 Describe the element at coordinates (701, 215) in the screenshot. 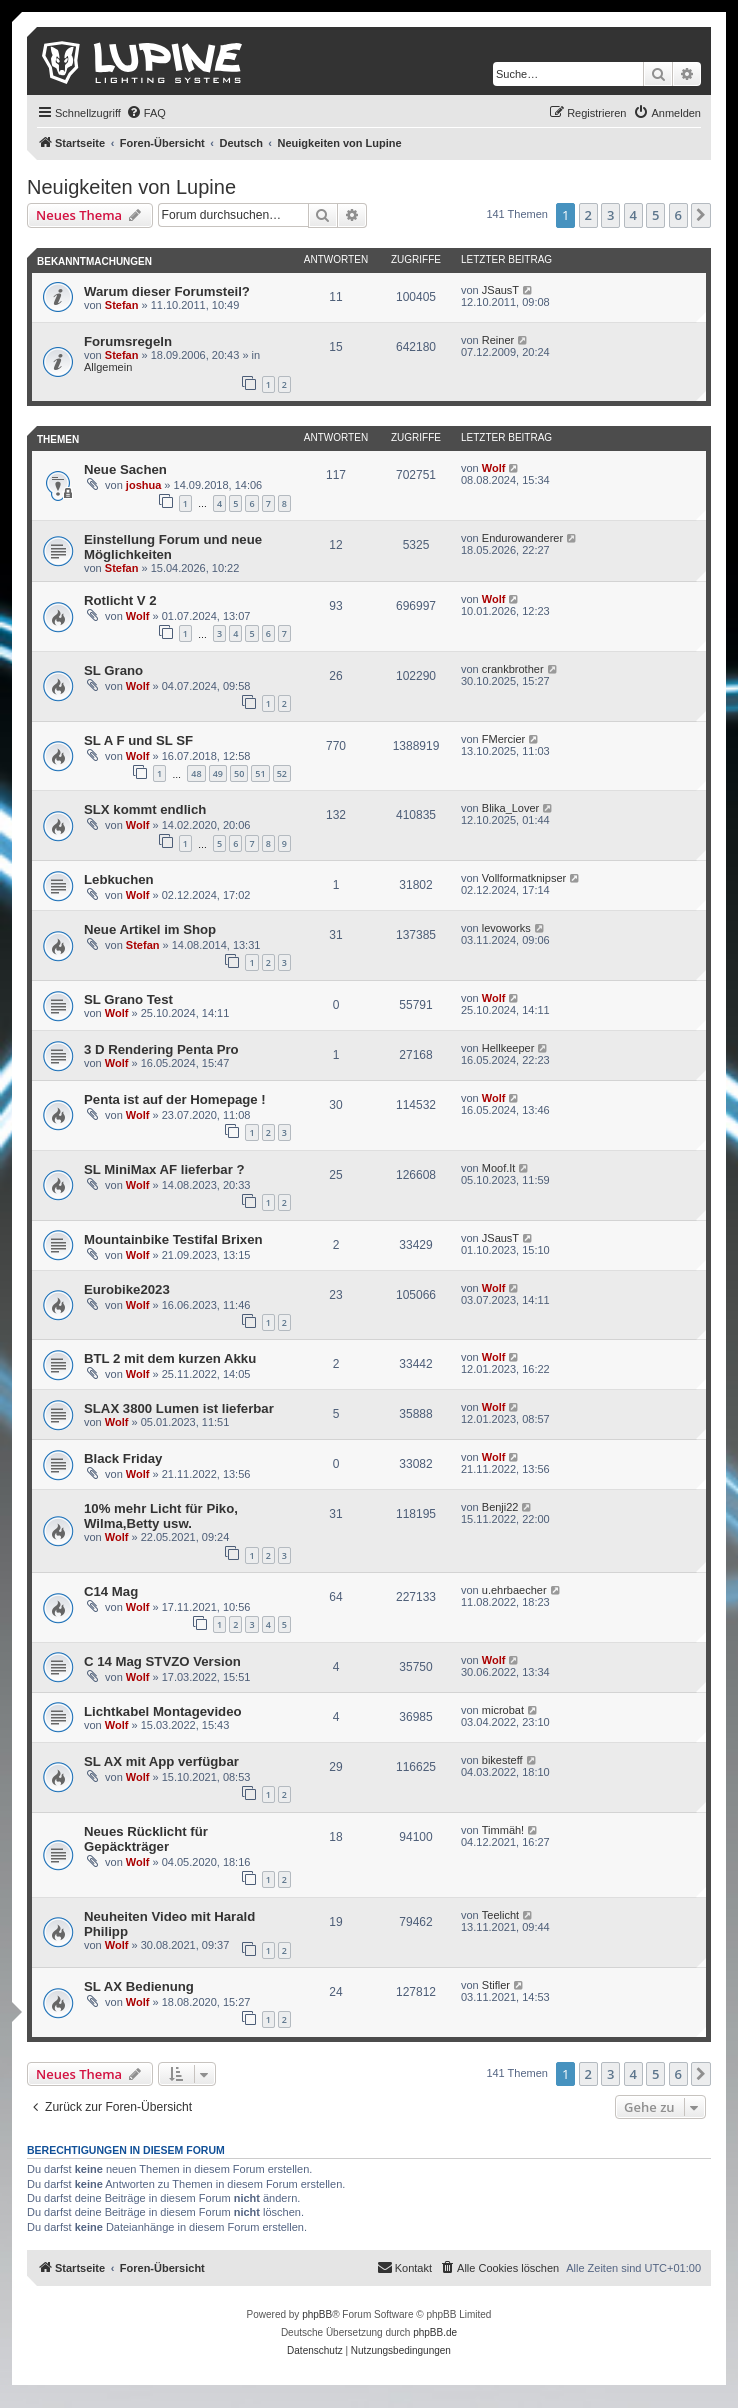

I see `[button]` at that location.